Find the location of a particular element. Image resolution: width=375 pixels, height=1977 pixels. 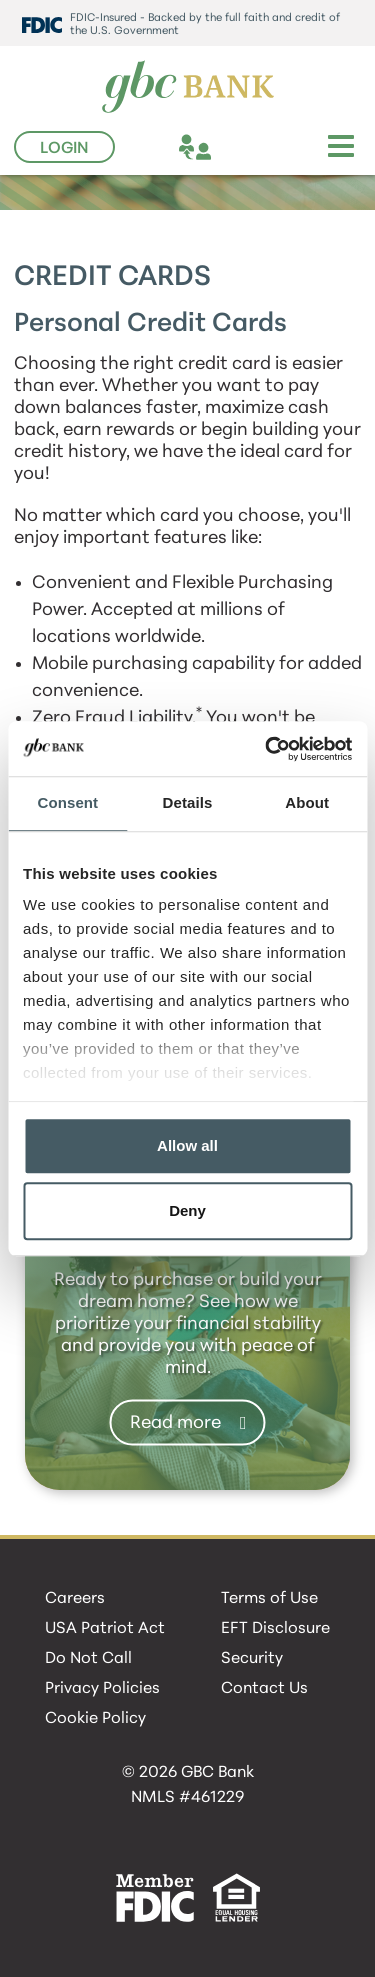

Do Not Call is located at coordinates (88, 1659).